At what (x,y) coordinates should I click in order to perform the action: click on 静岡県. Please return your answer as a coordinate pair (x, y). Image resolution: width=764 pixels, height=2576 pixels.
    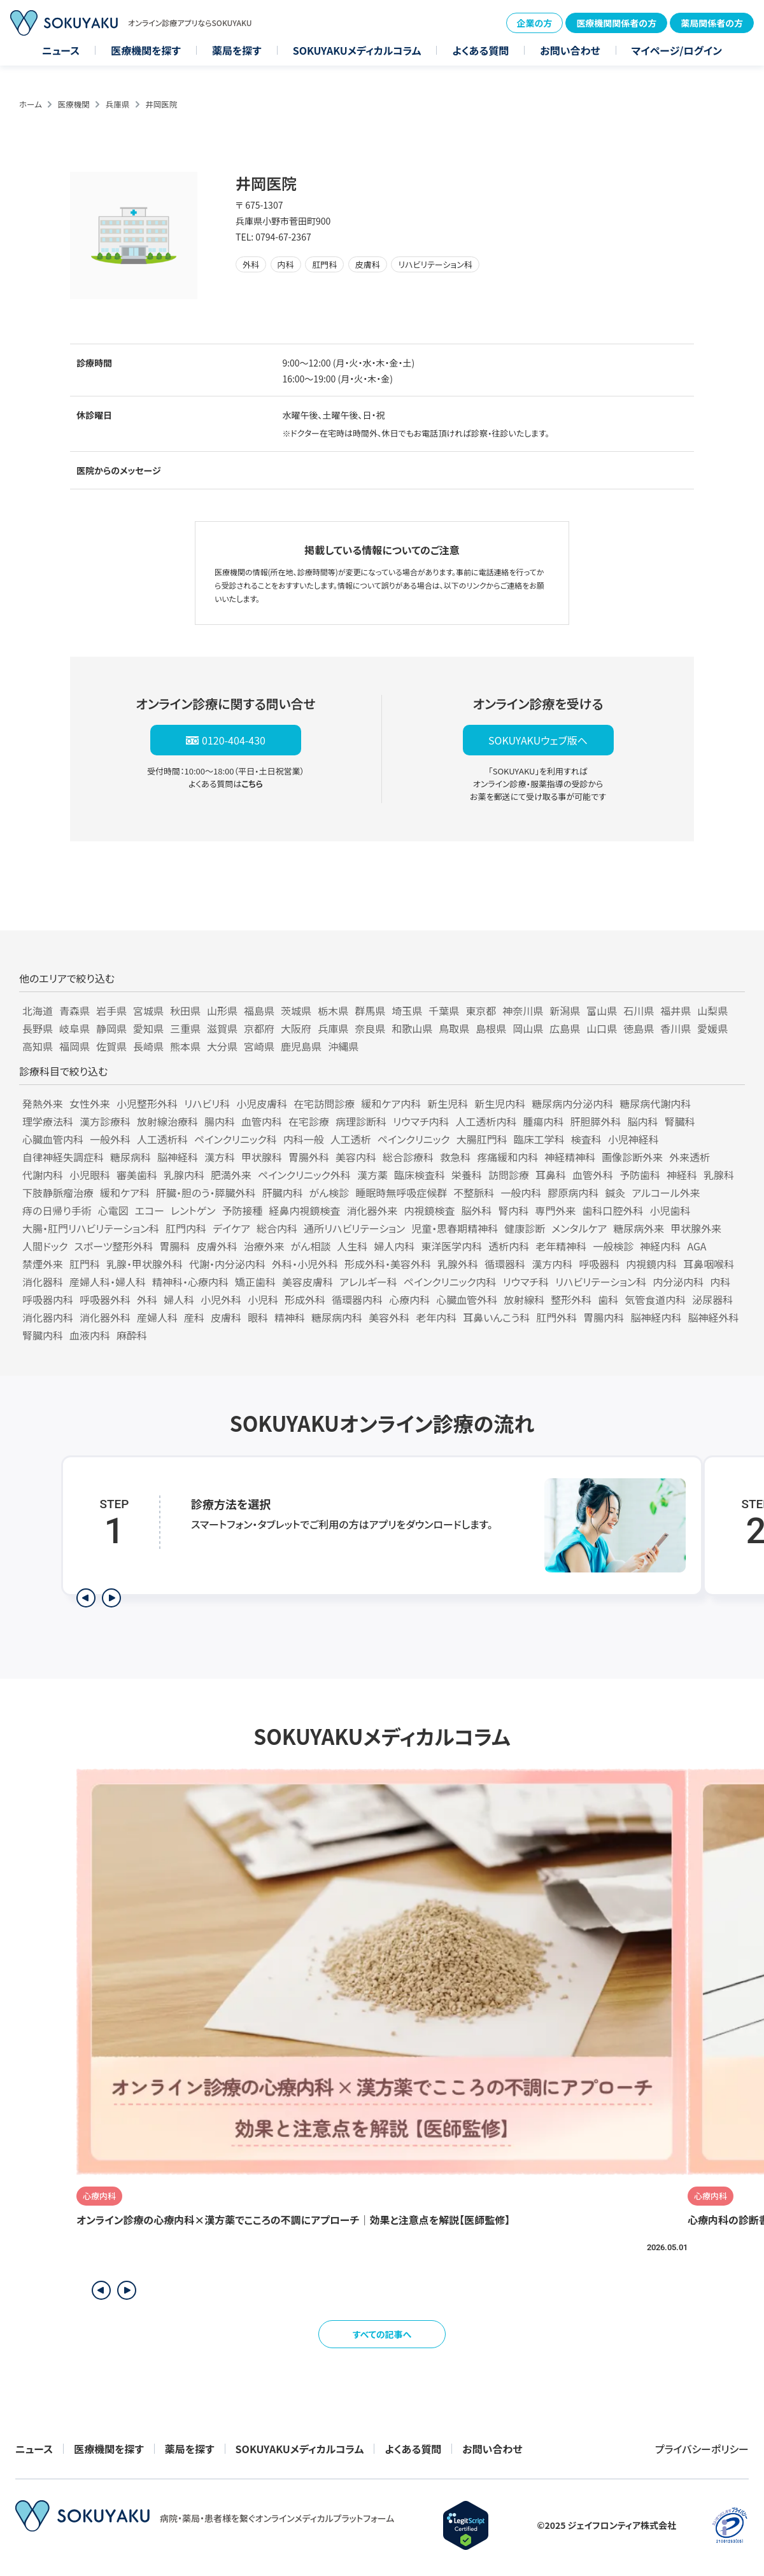
    Looking at the image, I should click on (111, 1028).